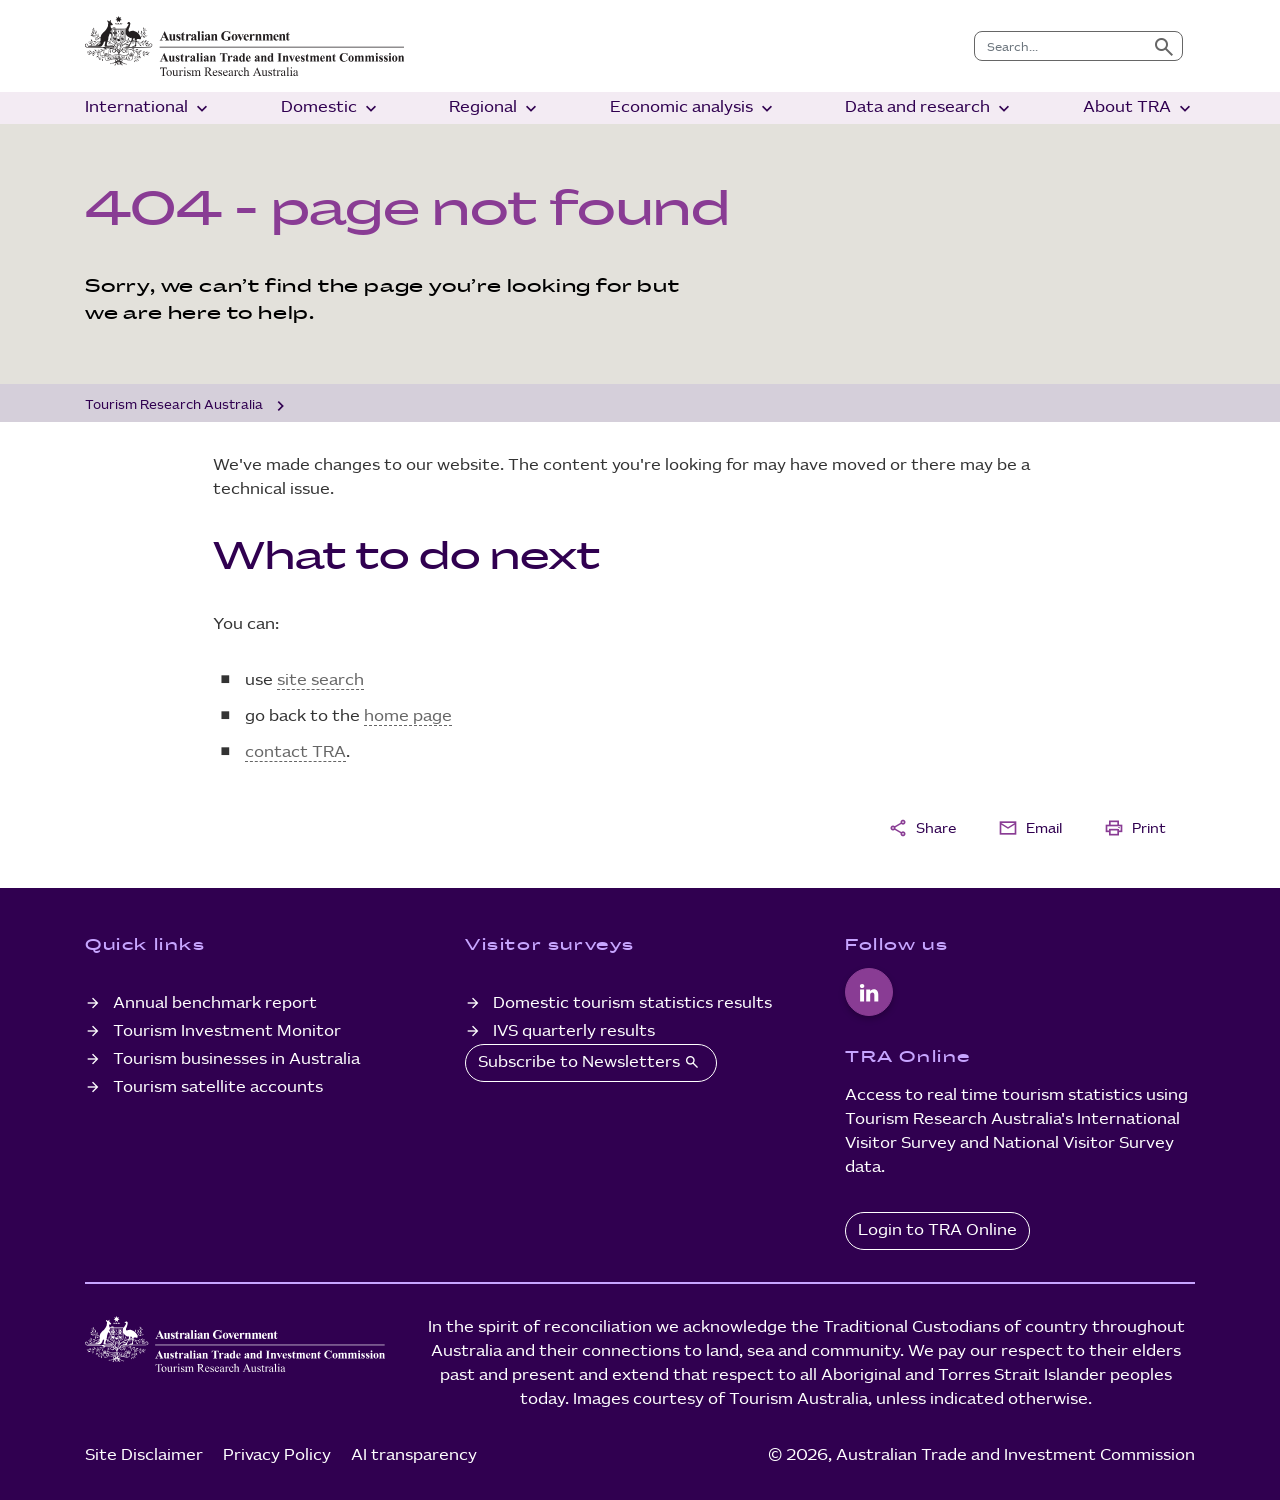  What do you see at coordinates (144, 1455) in the screenshot?
I see `Site Disclaimer` at bounding box center [144, 1455].